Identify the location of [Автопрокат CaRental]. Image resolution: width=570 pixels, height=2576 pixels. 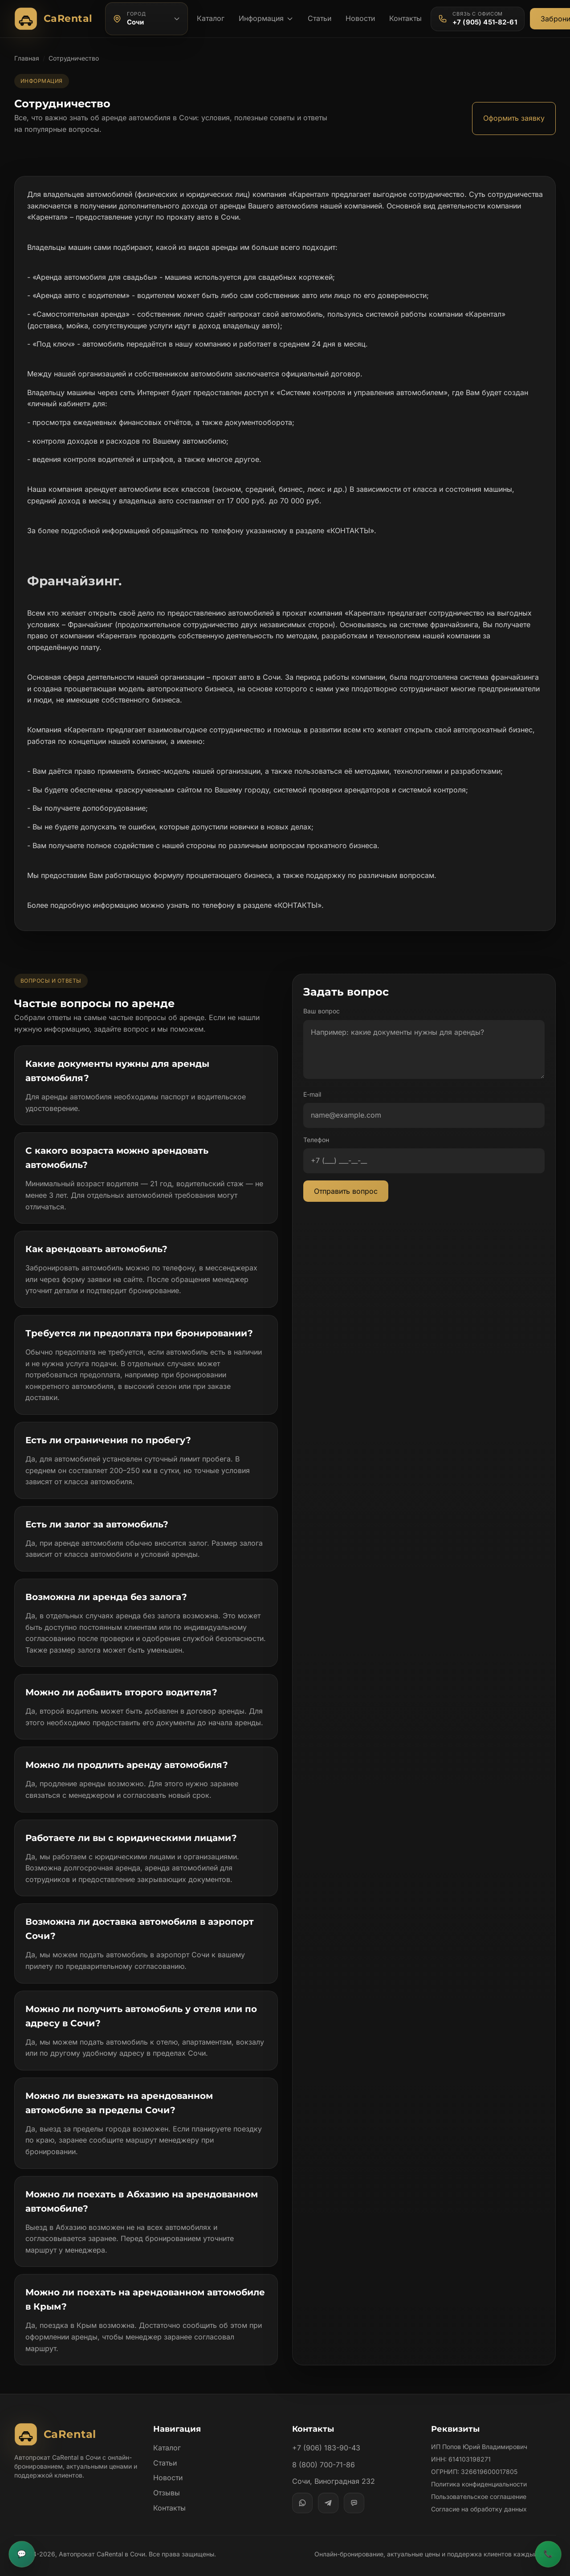
(55, 18).